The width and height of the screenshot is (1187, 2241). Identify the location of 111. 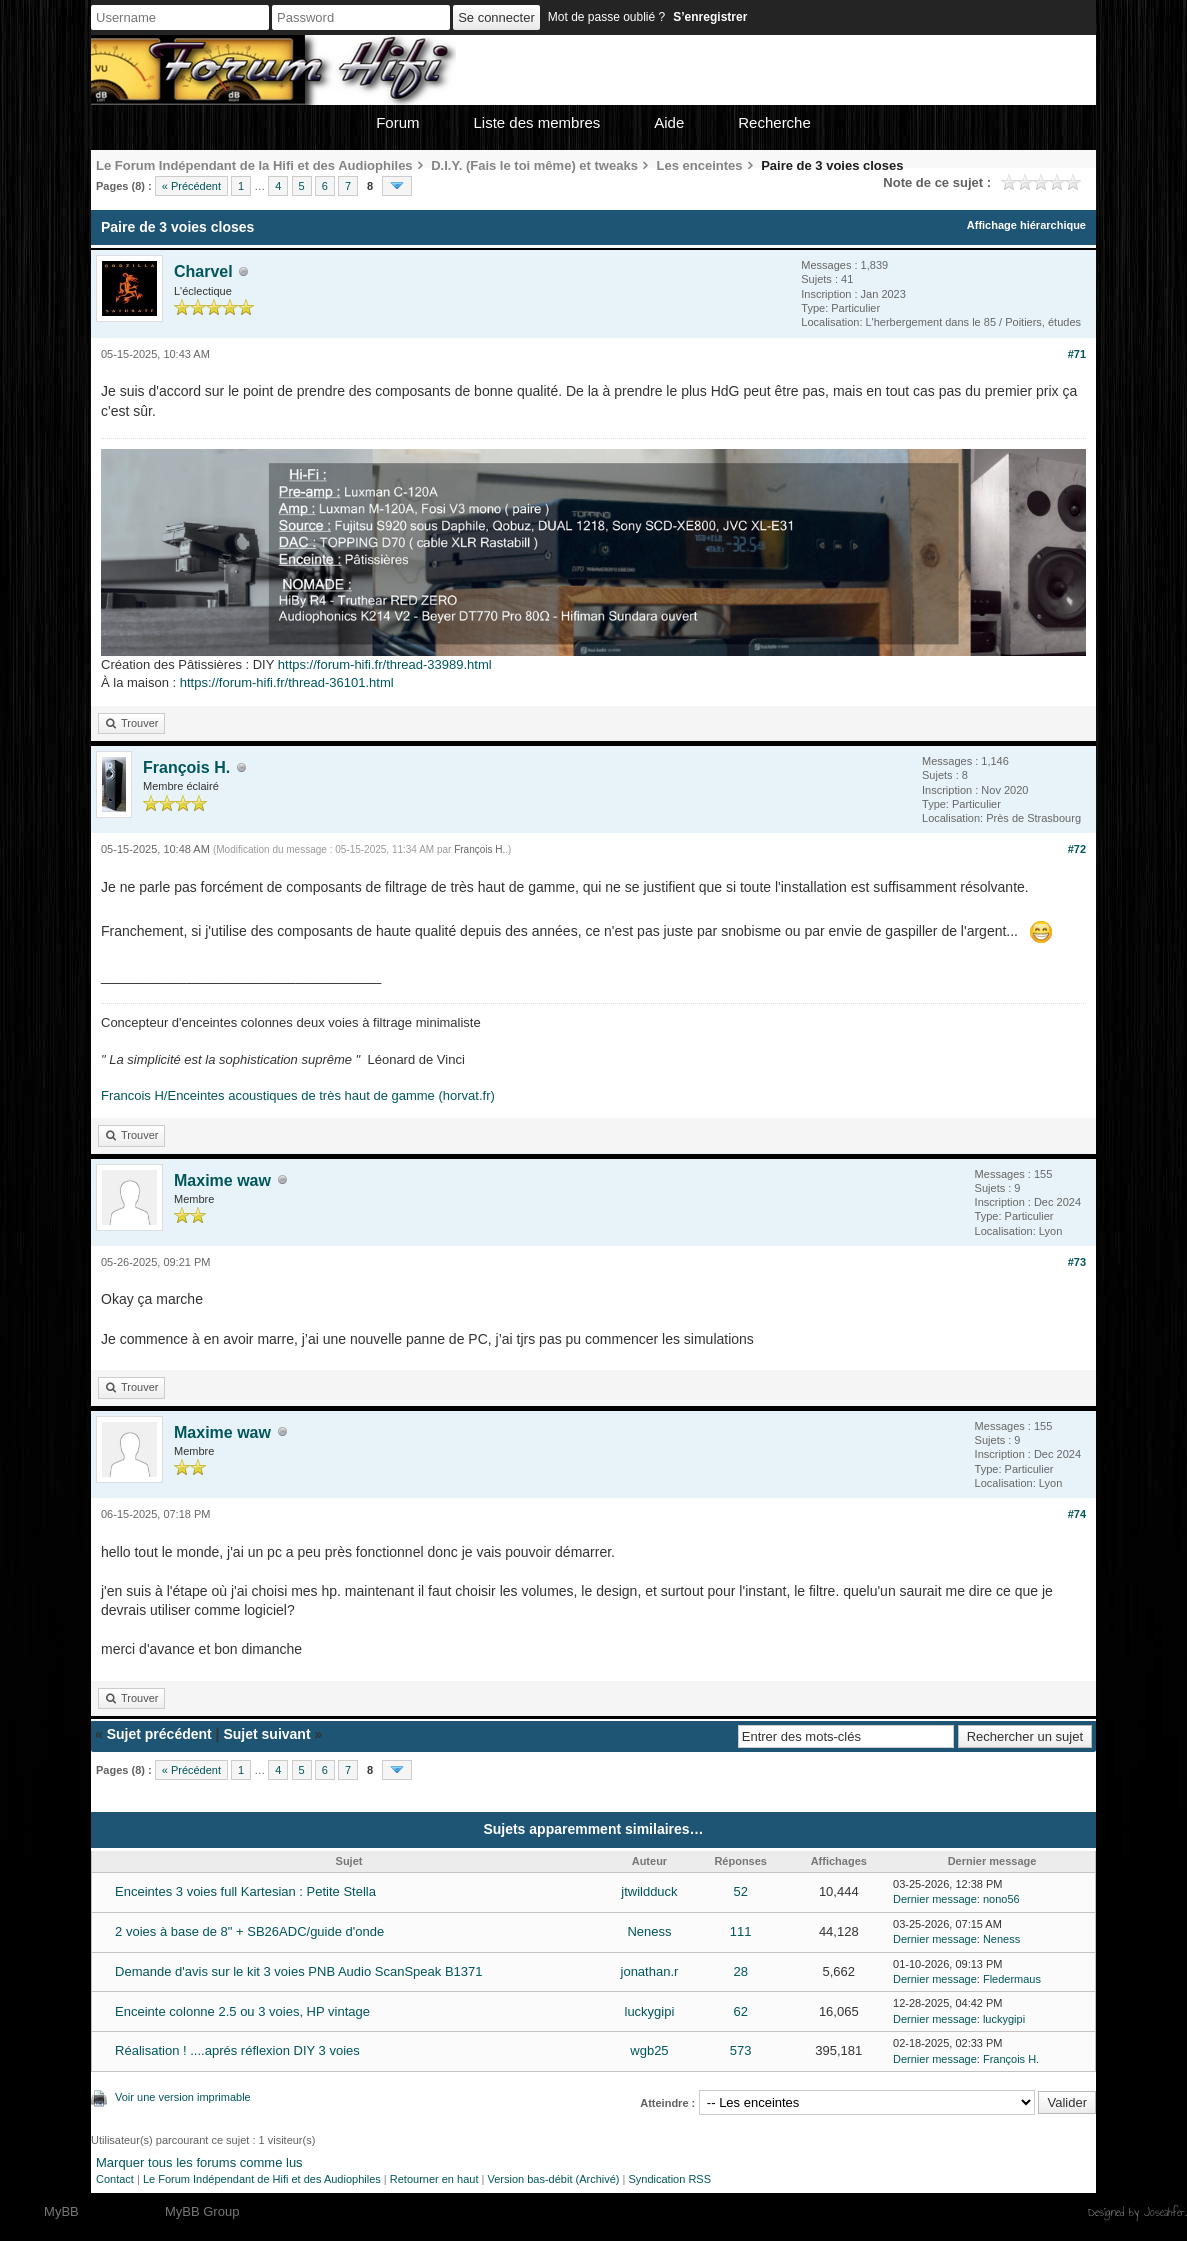
(741, 1931).